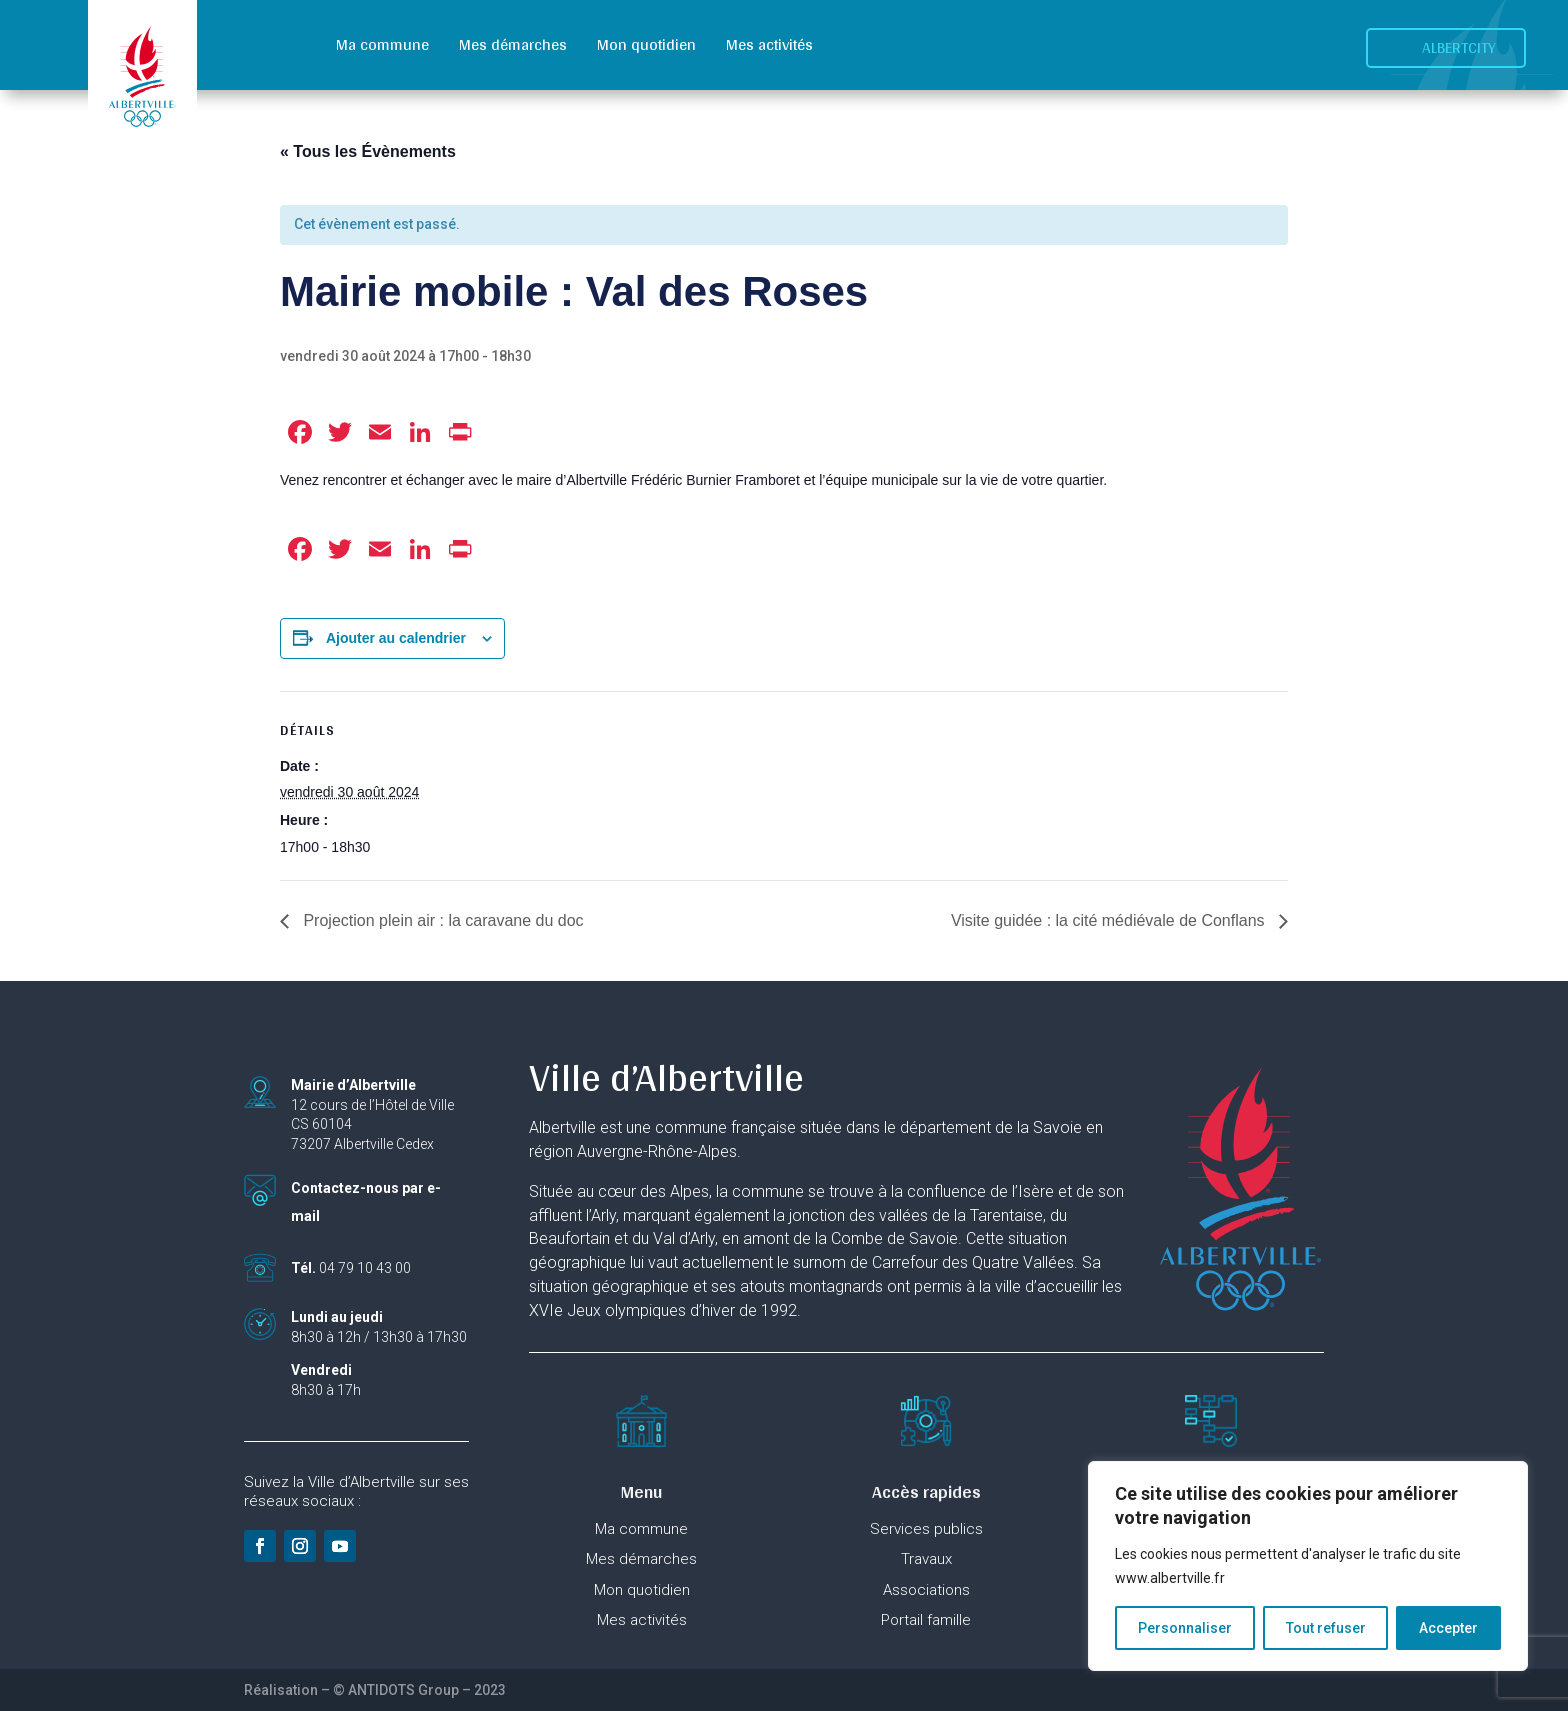  What do you see at coordinates (1185, 1628) in the screenshot?
I see `Personnaliser` at bounding box center [1185, 1628].